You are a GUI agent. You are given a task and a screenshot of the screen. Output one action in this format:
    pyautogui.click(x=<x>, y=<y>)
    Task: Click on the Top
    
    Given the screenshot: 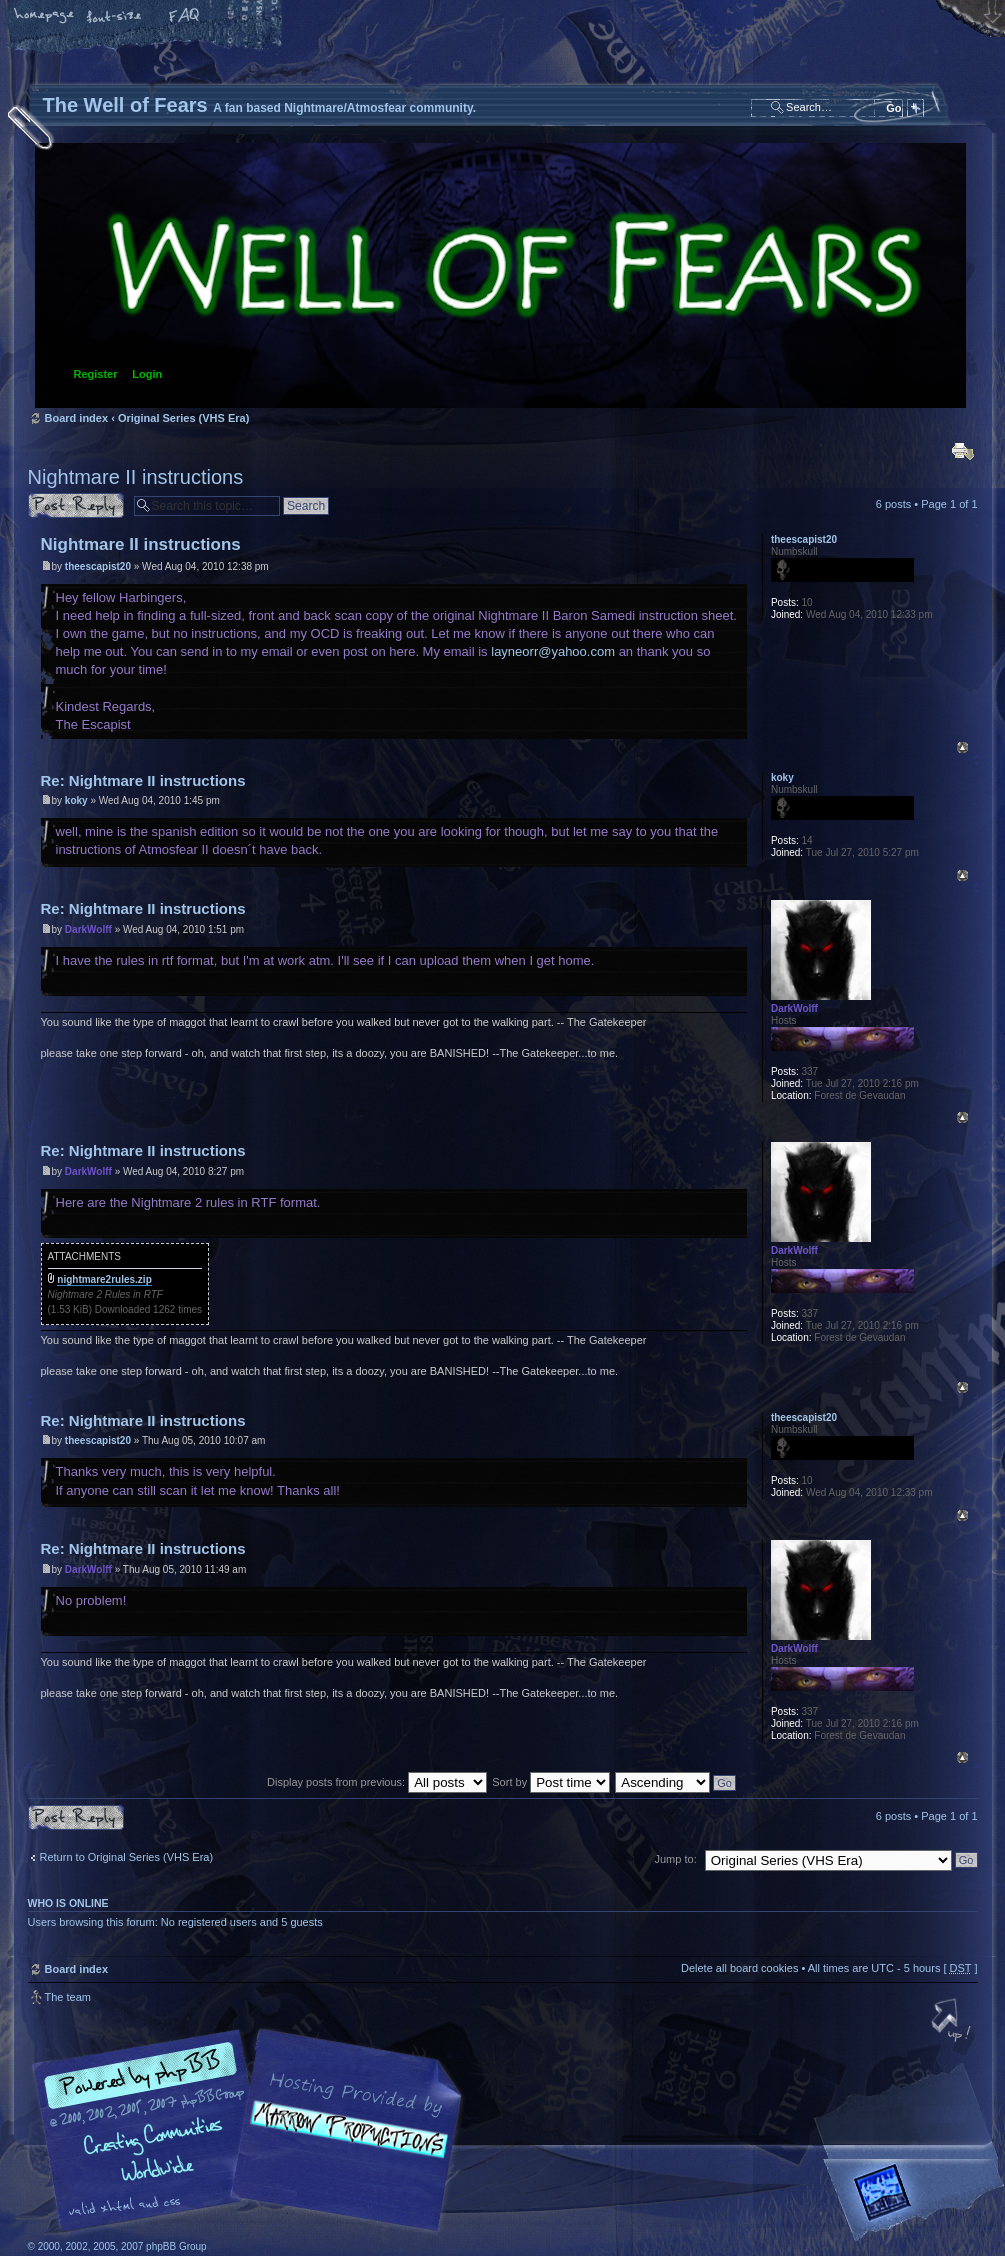 What is the action you would take?
    pyautogui.click(x=962, y=747)
    